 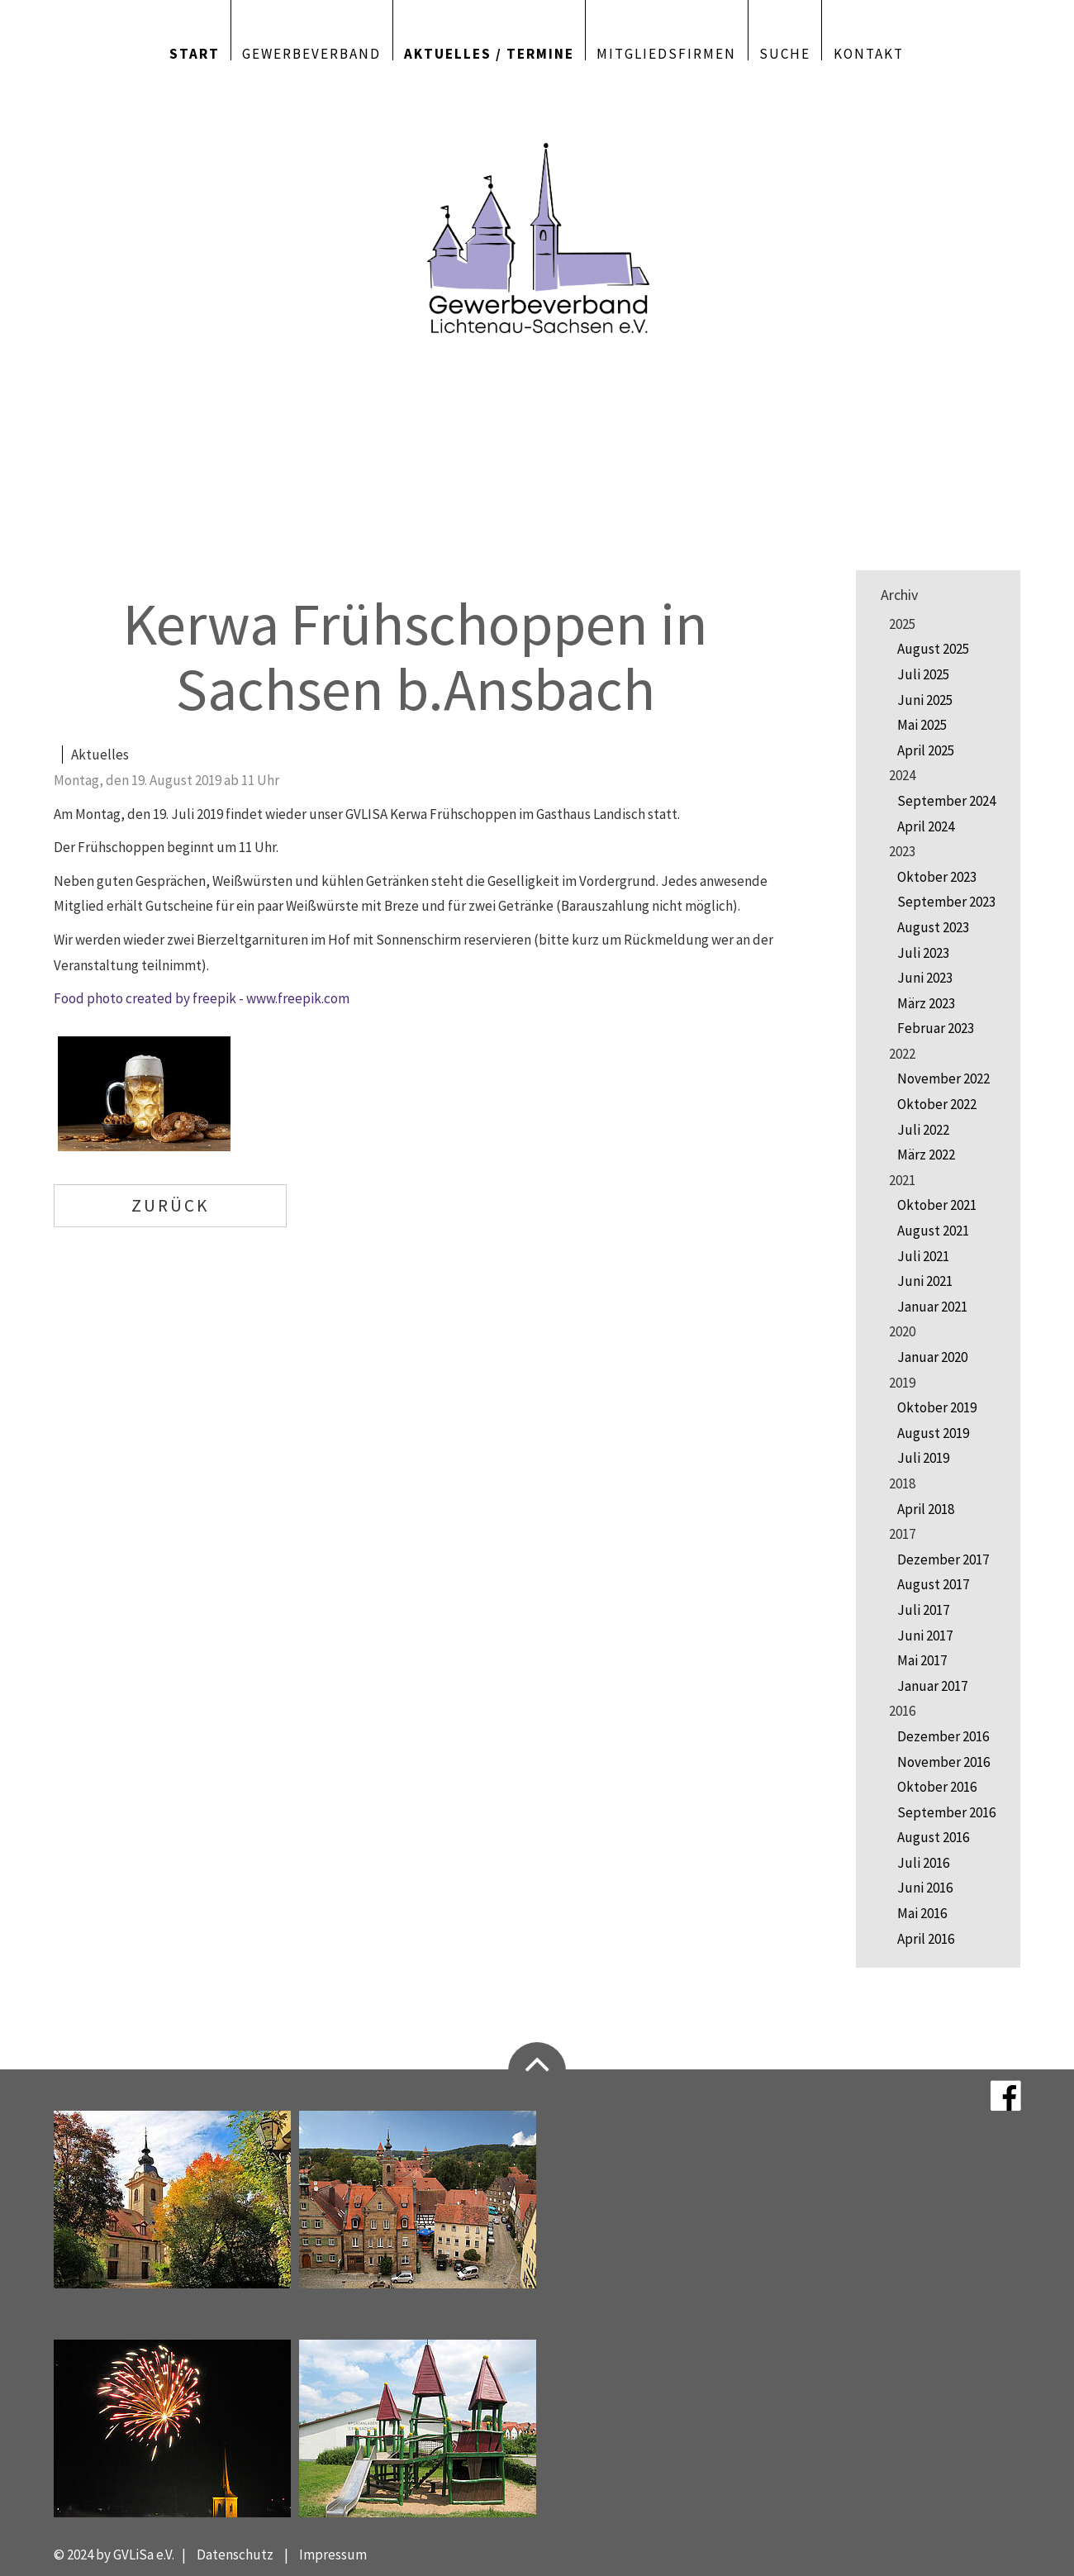 I want to click on September 2016, so click(x=946, y=1812).